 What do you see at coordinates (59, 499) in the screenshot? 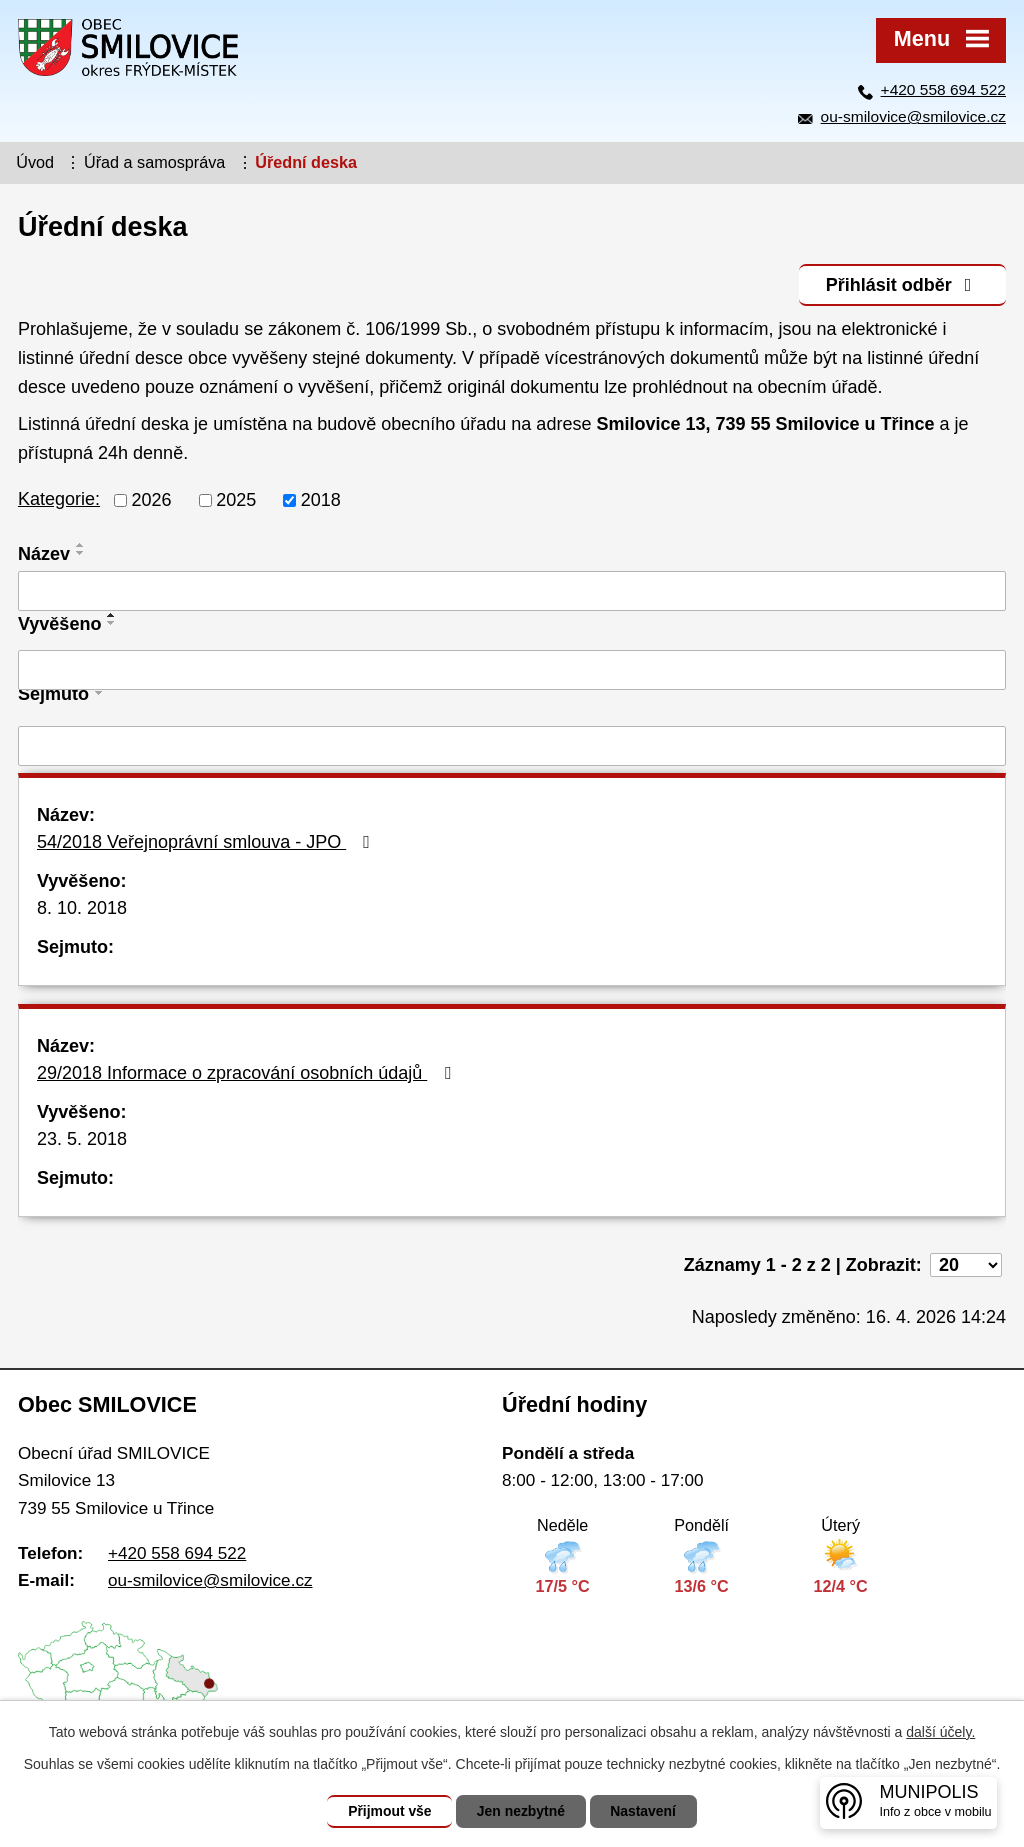
I see `Kategorie:` at bounding box center [59, 499].